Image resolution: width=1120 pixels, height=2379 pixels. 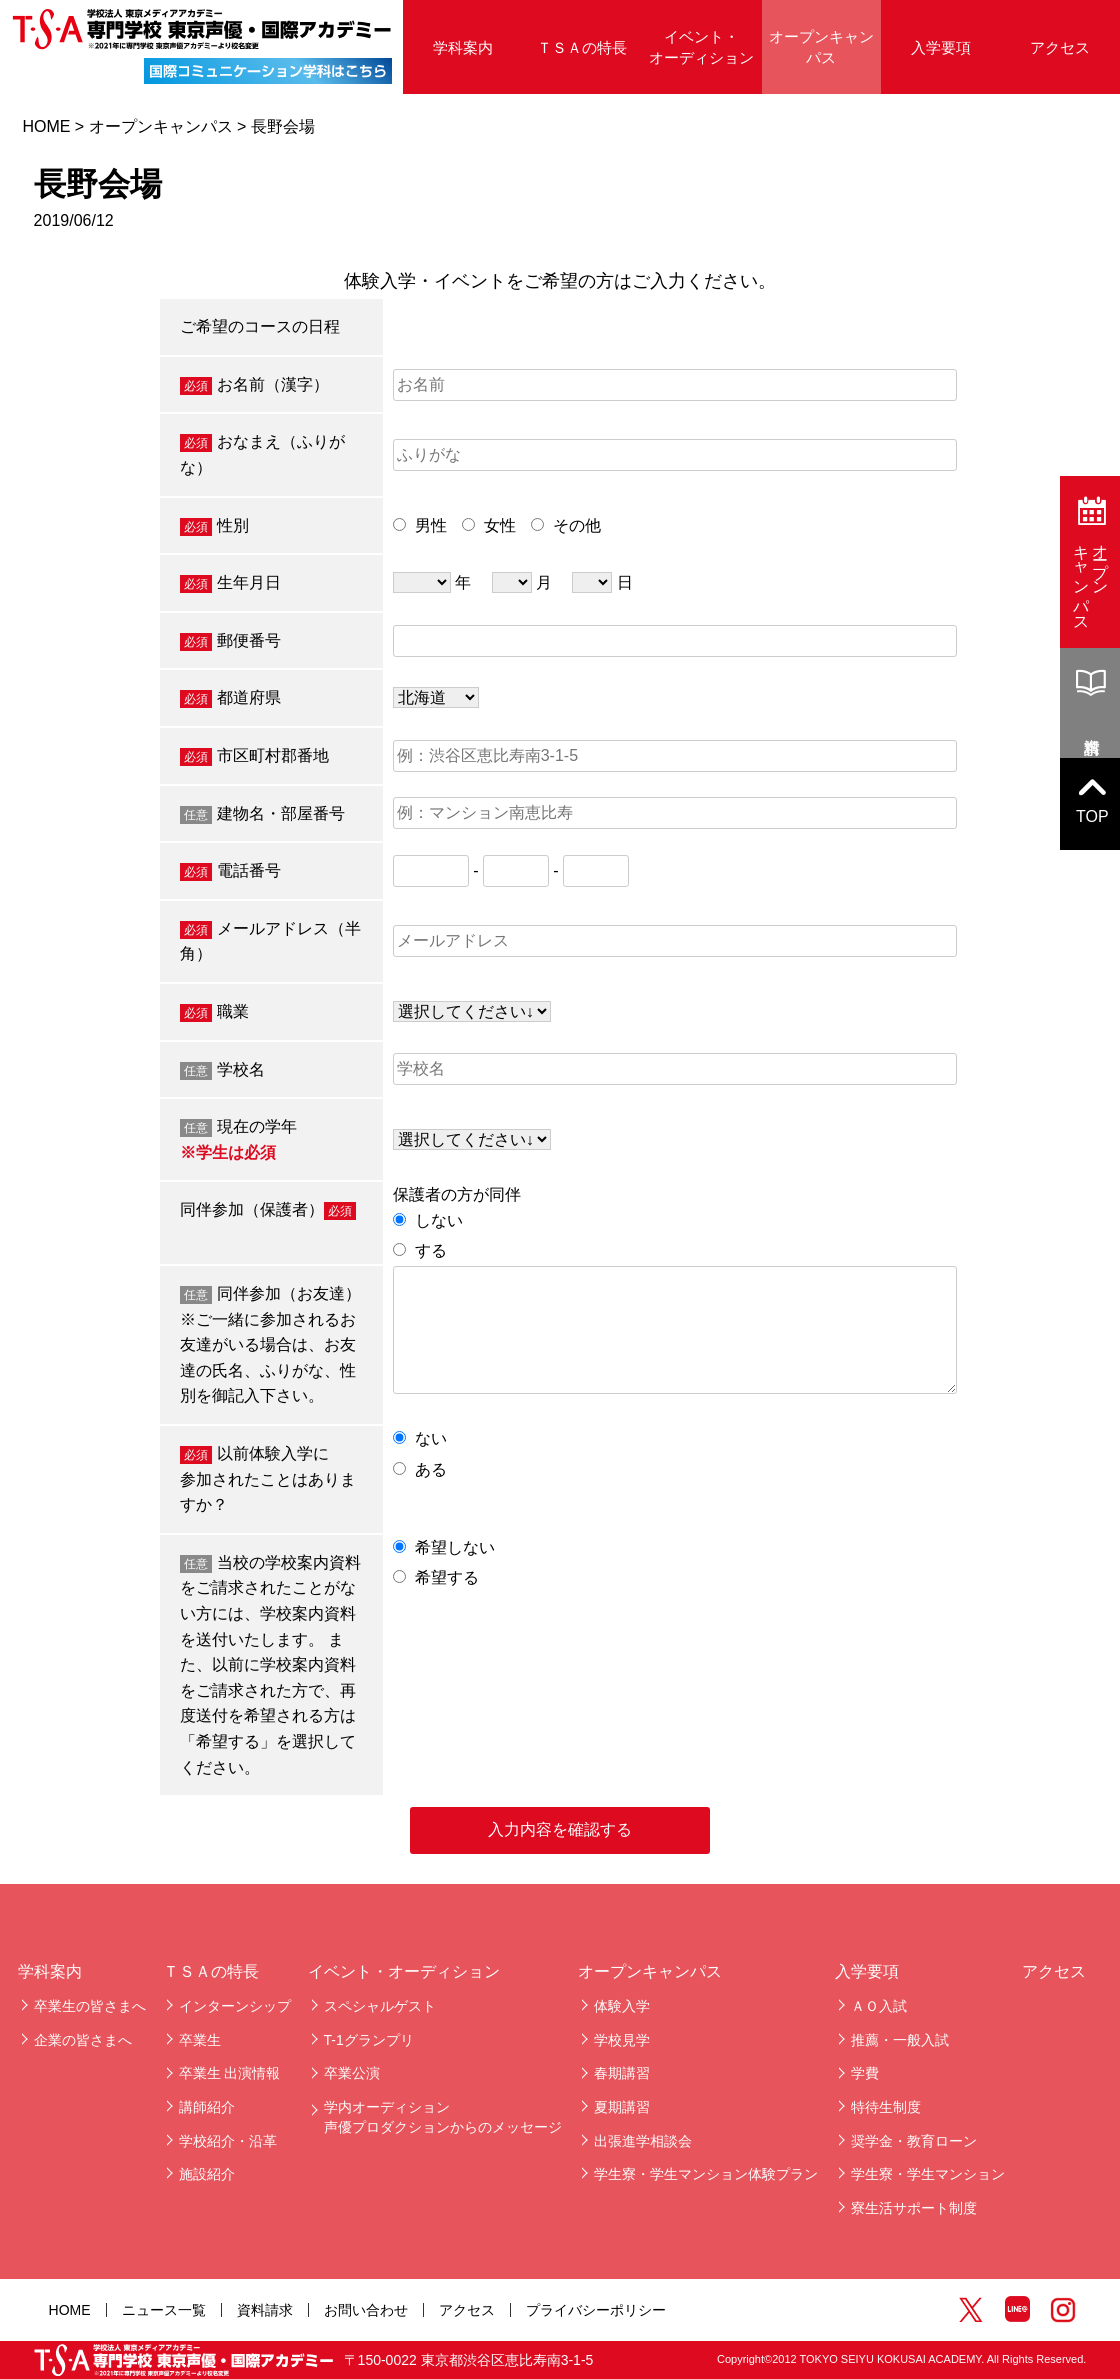 What do you see at coordinates (366, 2310) in the screenshot?
I see `お問い合わせ` at bounding box center [366, 2310].